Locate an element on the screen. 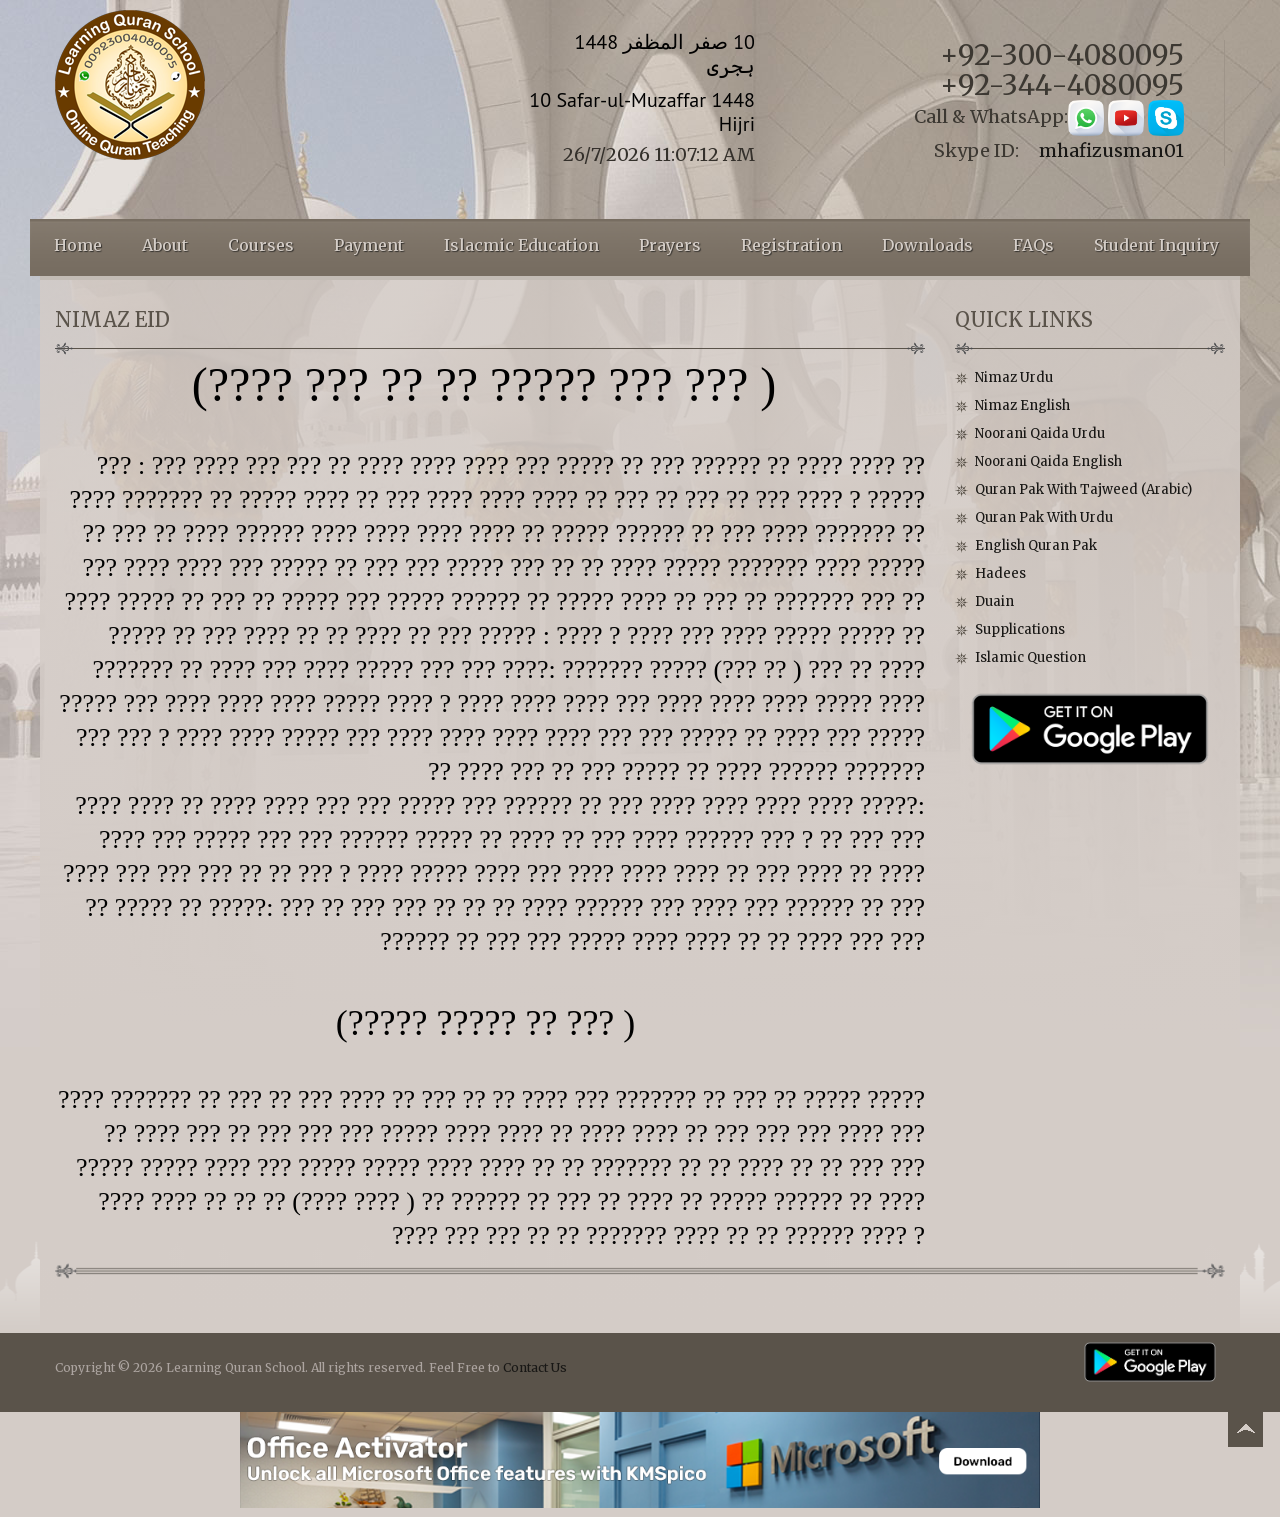  Supplications is located at coordinates (1020, 629).